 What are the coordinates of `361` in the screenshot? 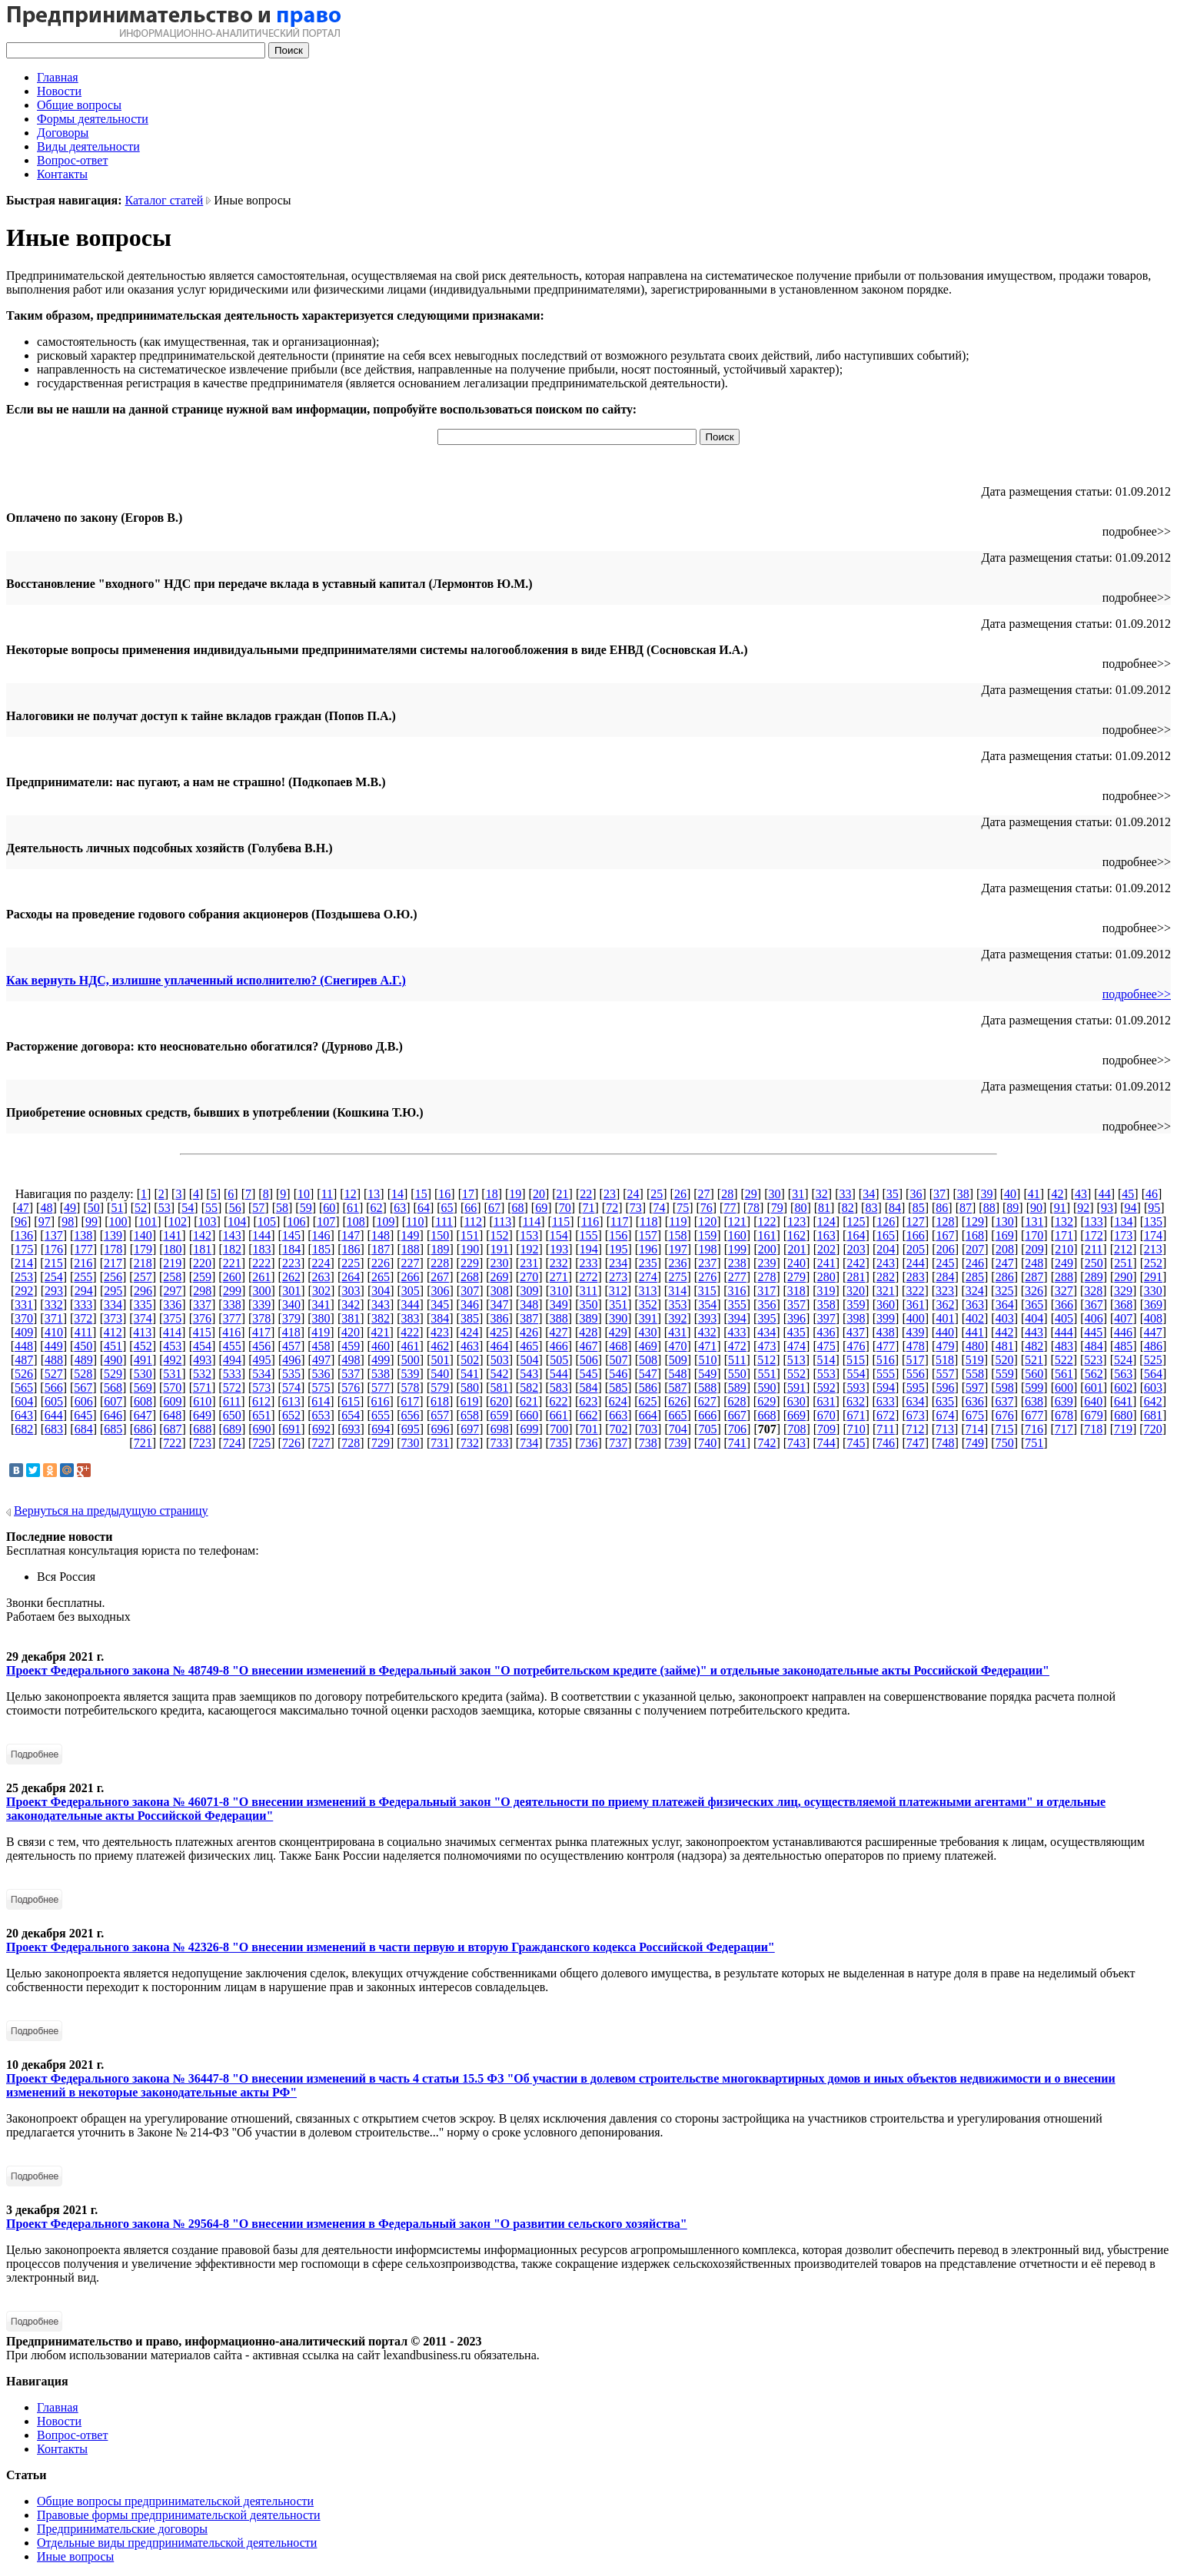 It's located at (915, 1304).